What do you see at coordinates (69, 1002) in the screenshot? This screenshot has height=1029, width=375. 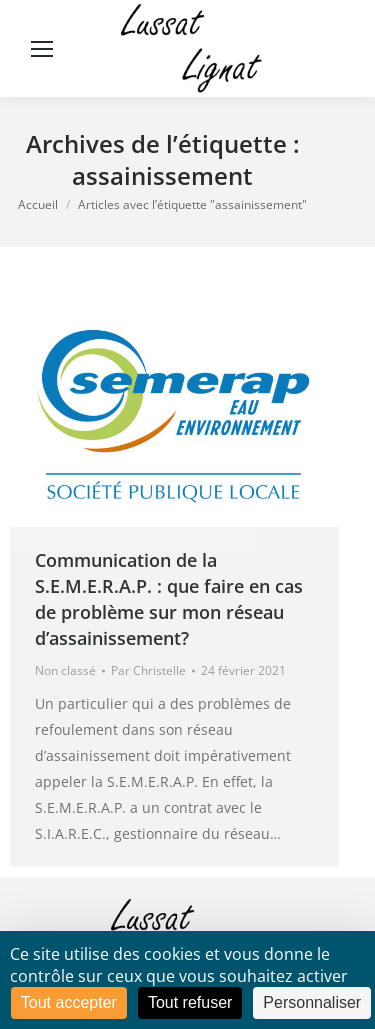 I see `Tout accepter [Cookies : Tout accepter]` at bounding box center [69, 1002].